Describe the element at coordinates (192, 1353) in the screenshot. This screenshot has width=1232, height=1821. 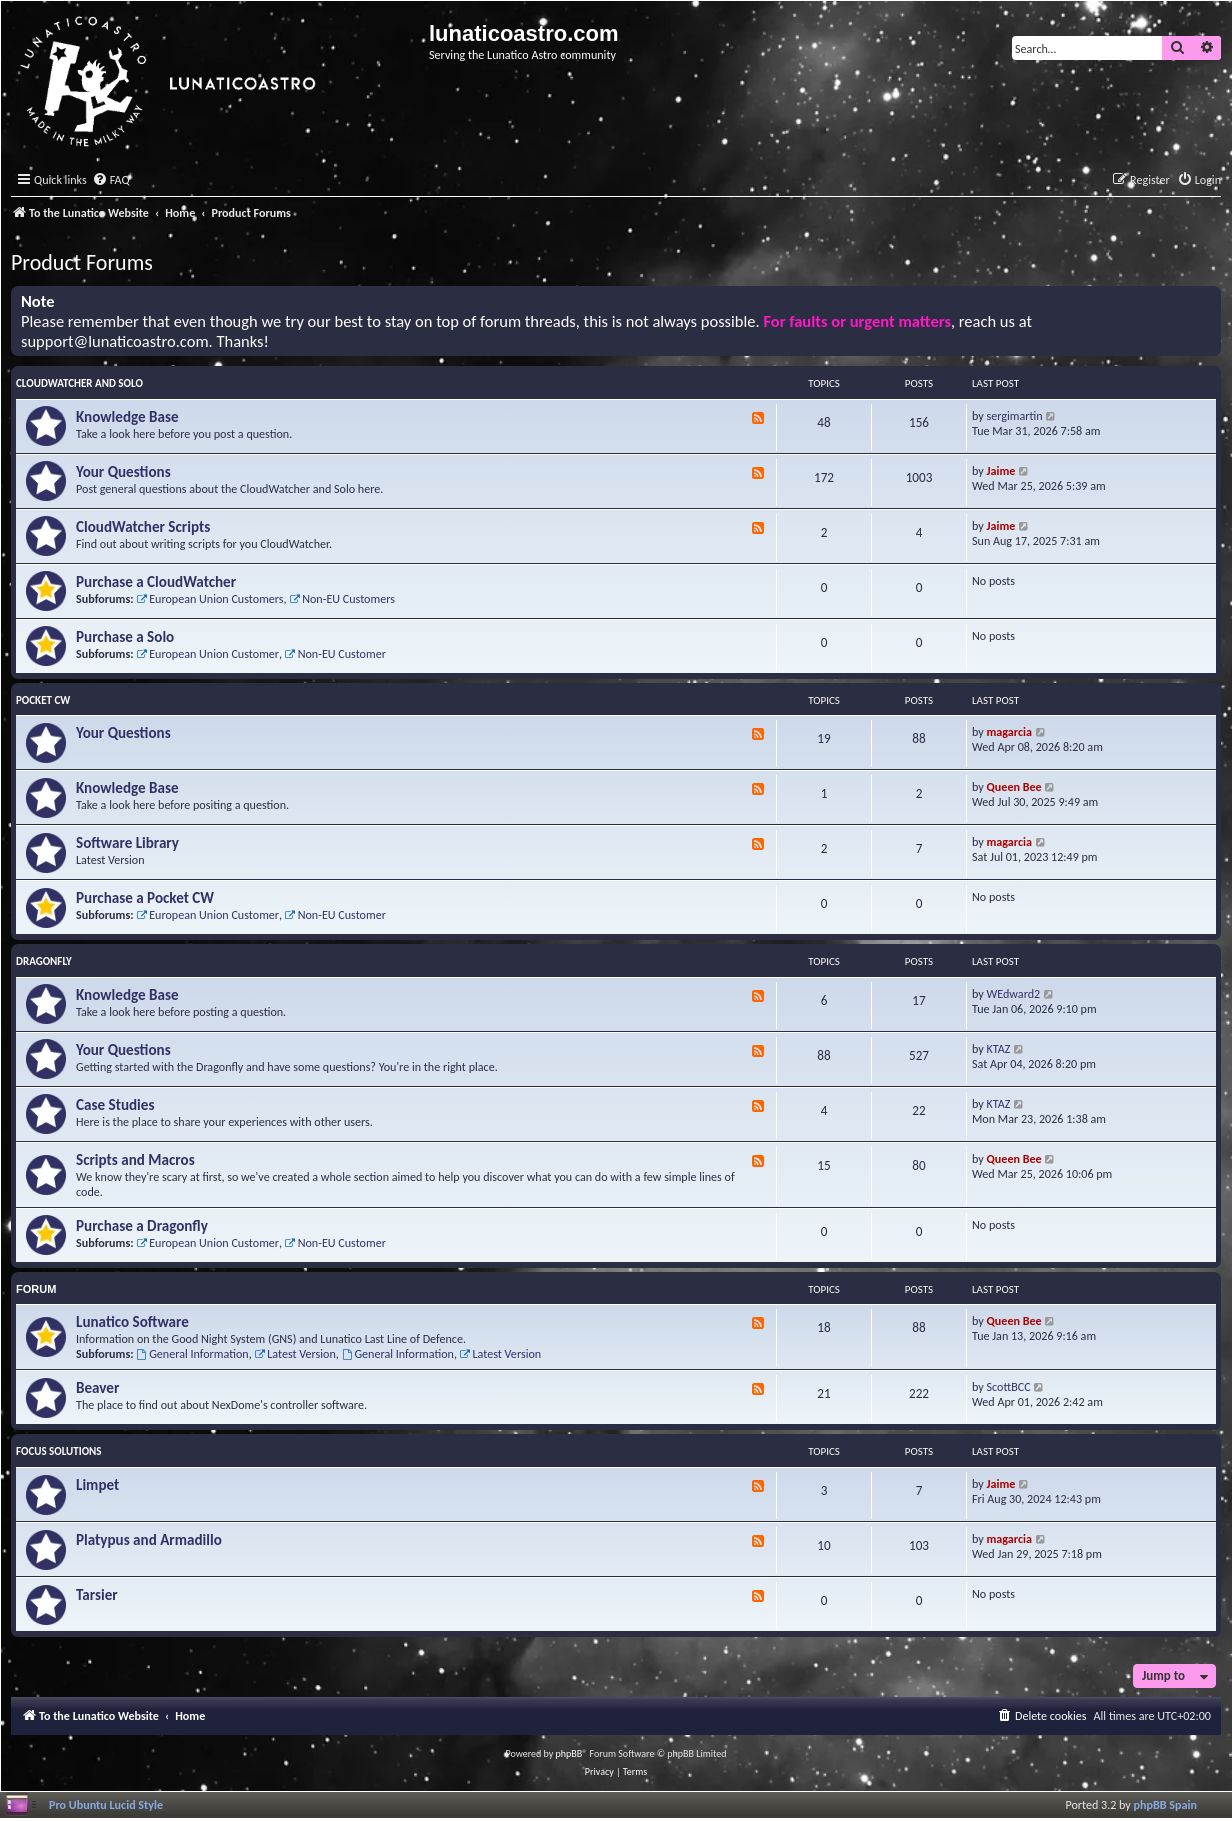
I see `General Information` at that location.